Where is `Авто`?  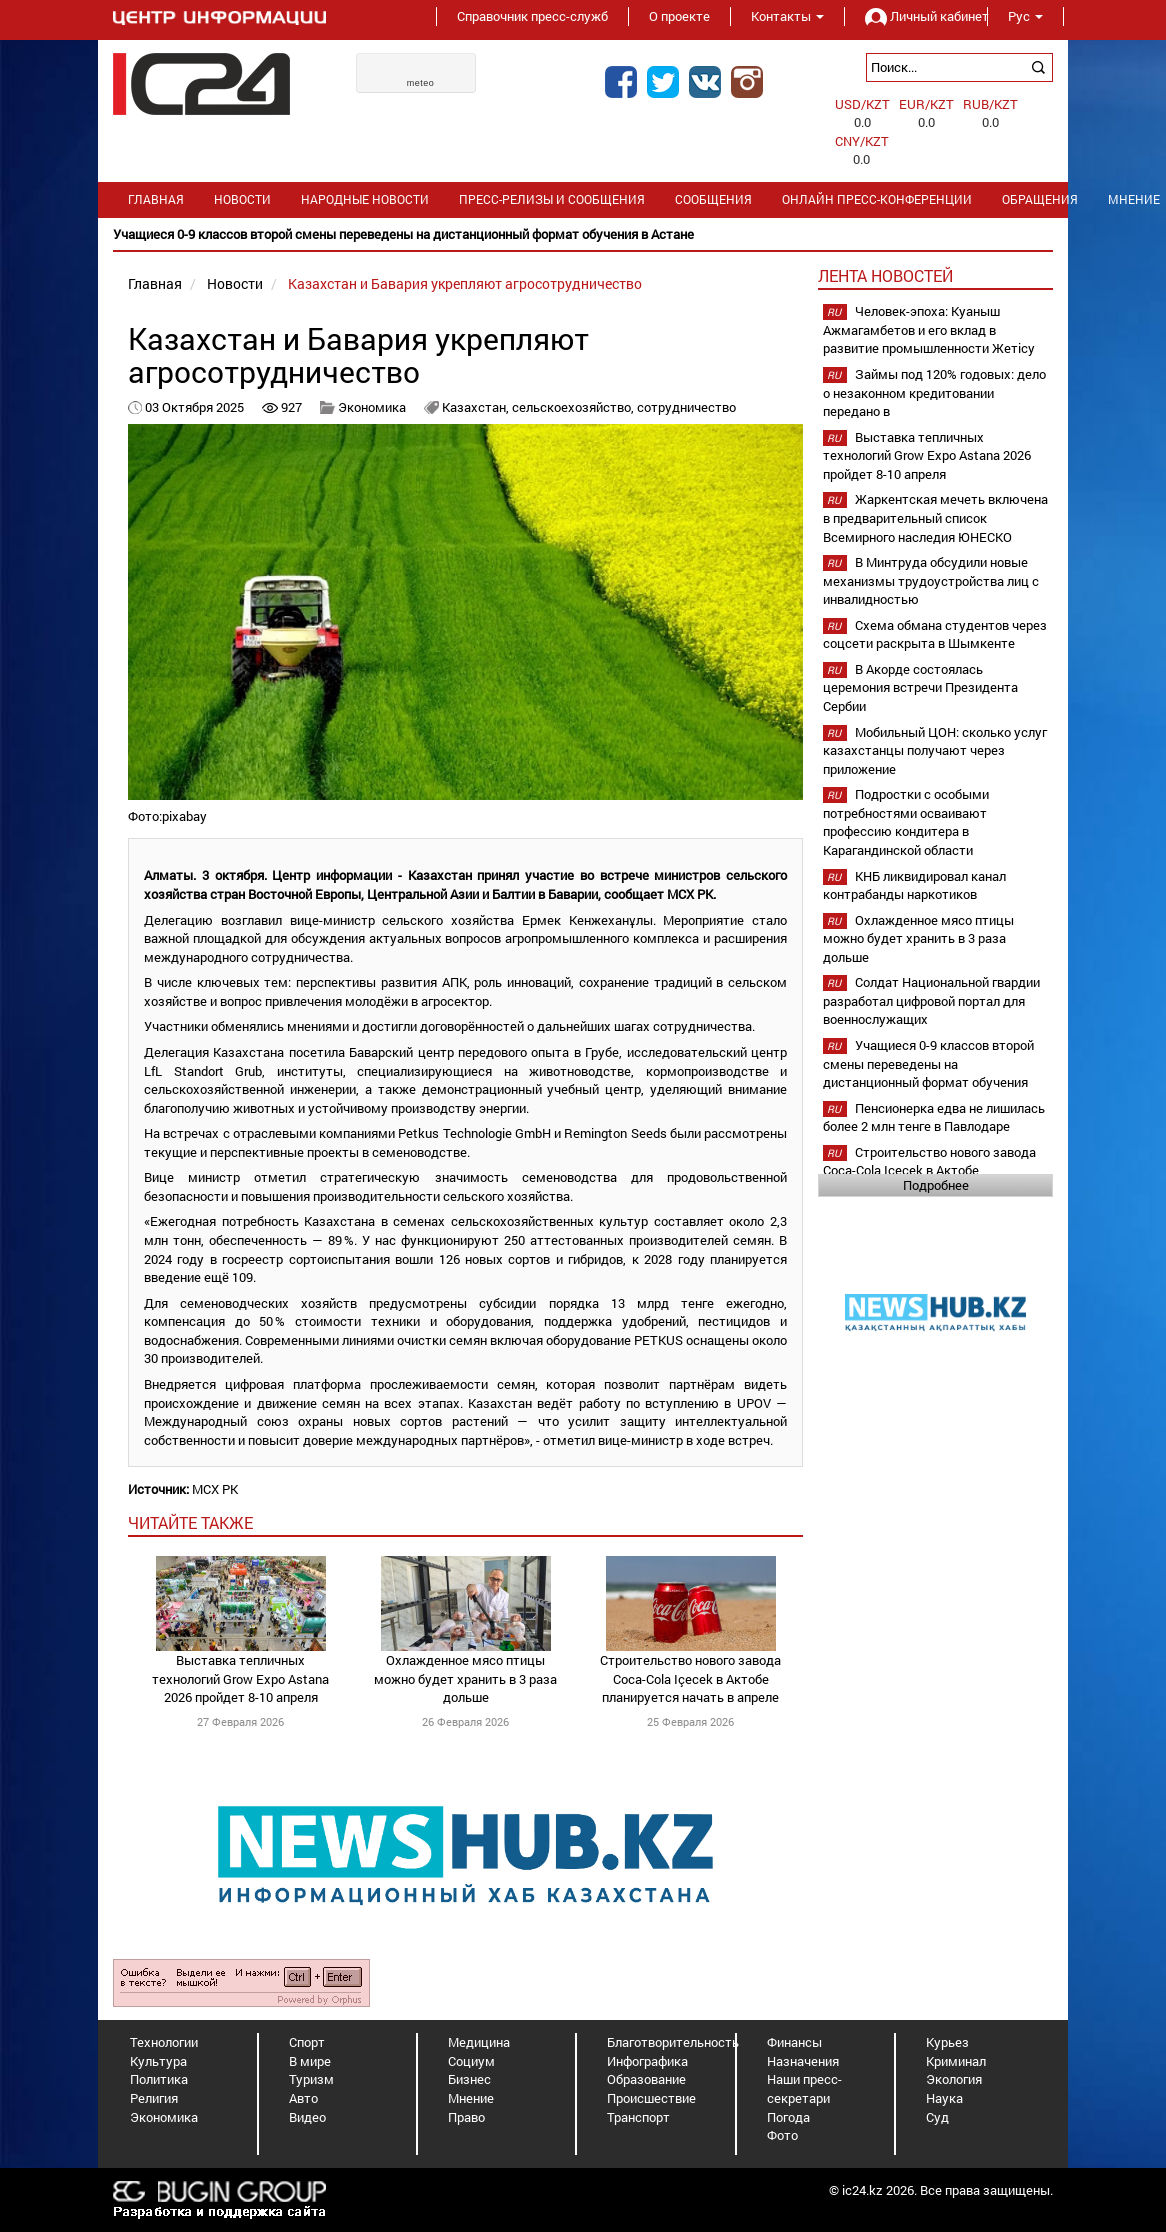 Авто is located at coordinates (303, 2098).